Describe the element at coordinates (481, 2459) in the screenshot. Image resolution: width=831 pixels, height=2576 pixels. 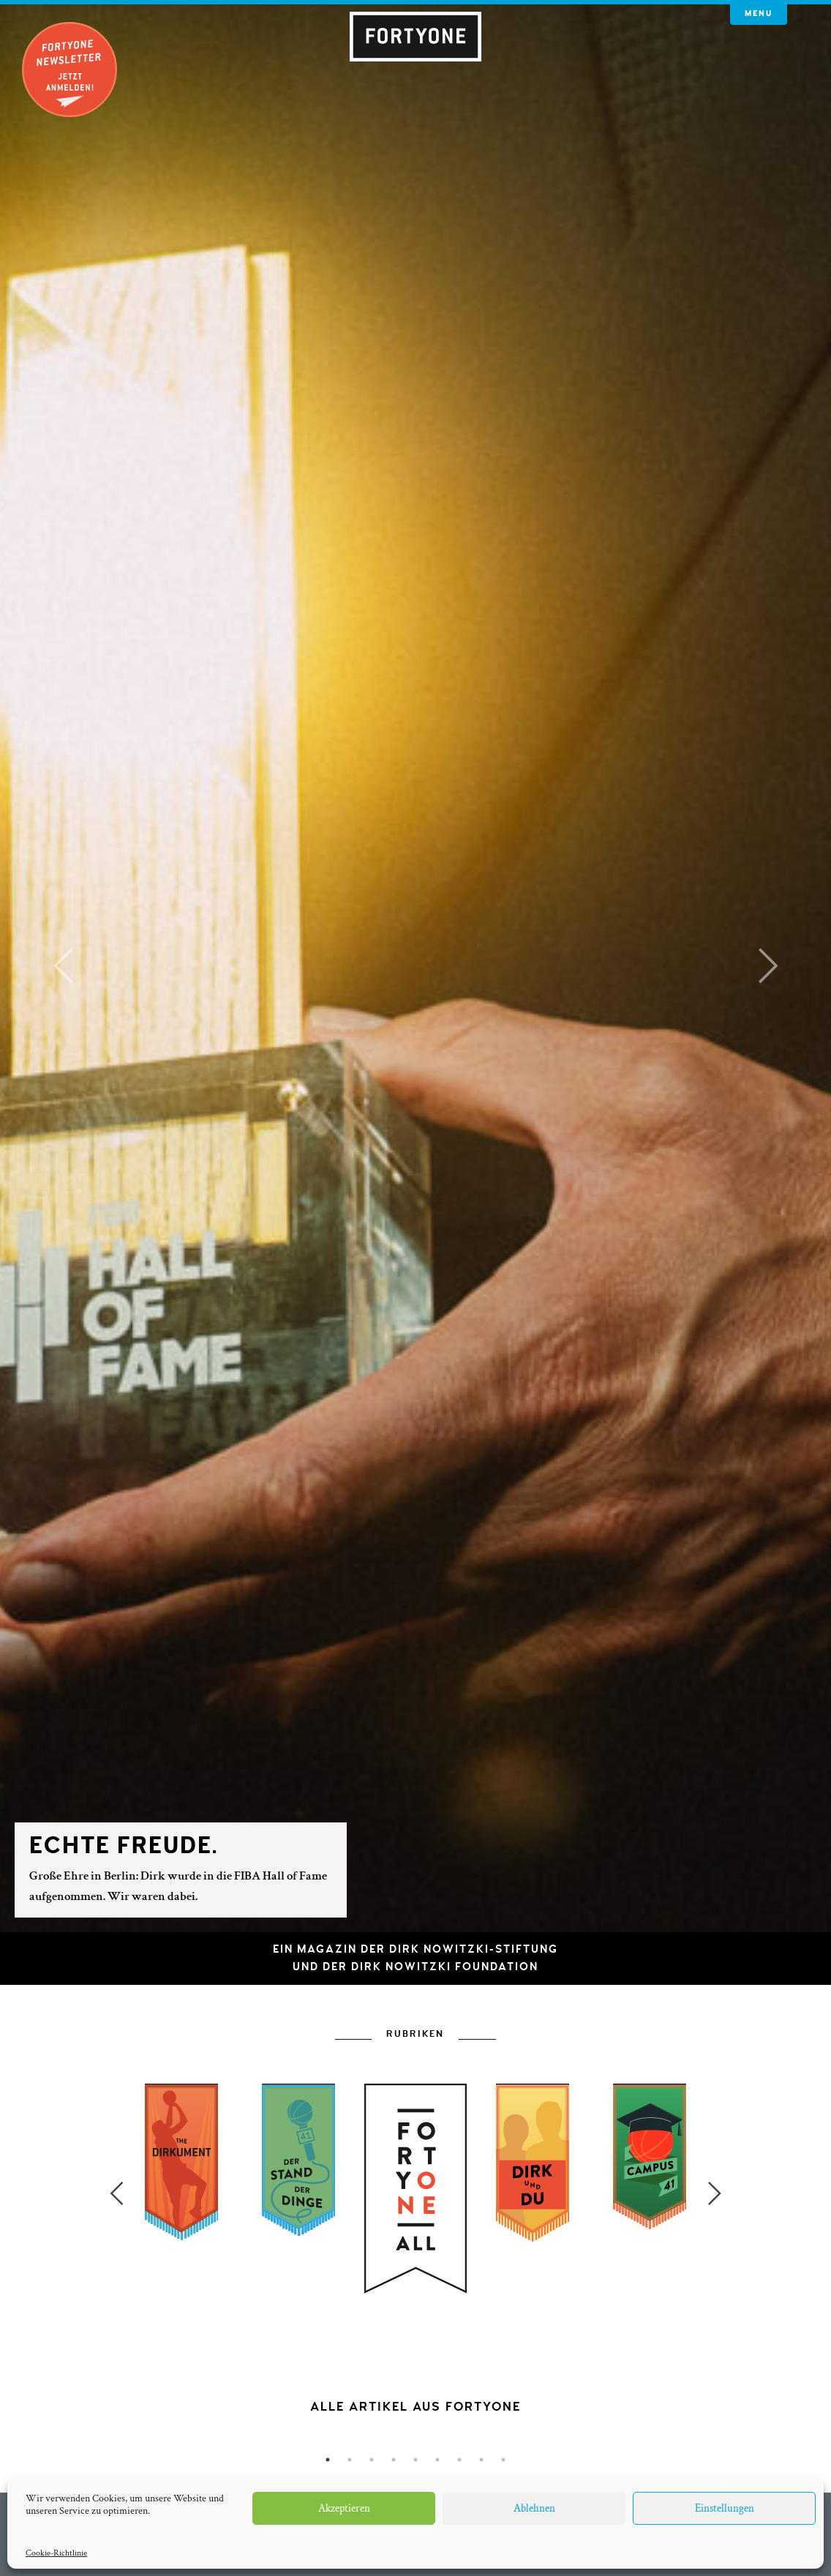
I see `8 [button]` at that location.